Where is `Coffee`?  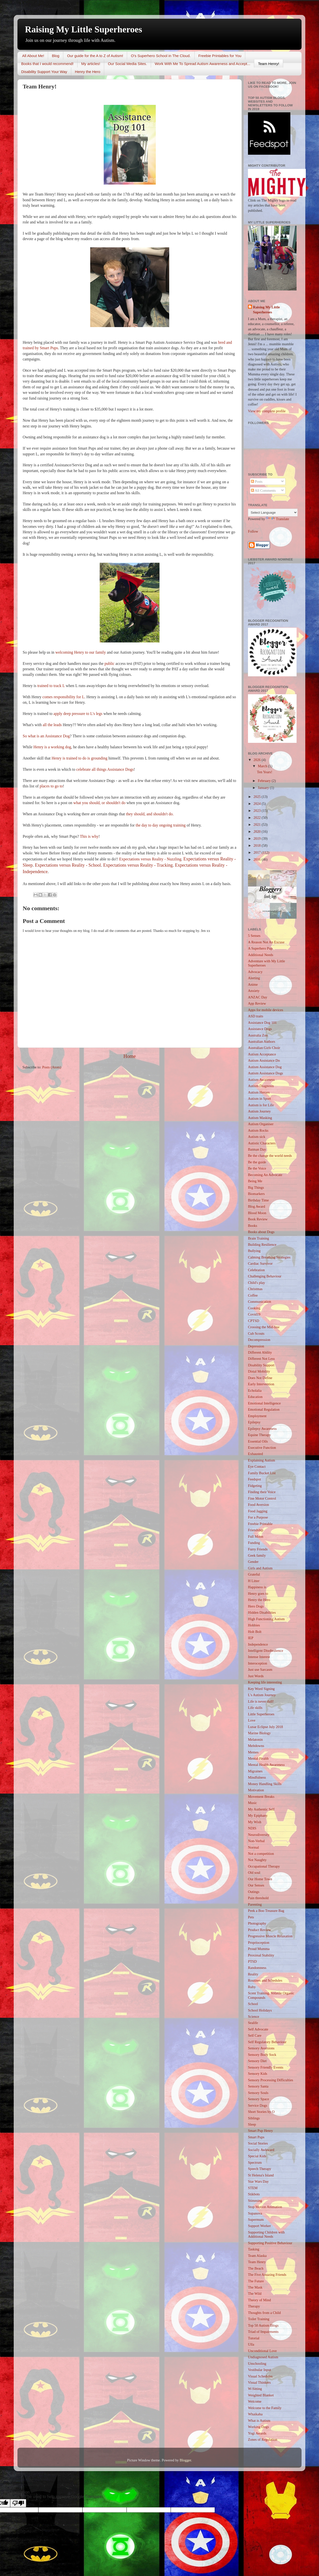
Coffee is located at coordinates (253, 1295).